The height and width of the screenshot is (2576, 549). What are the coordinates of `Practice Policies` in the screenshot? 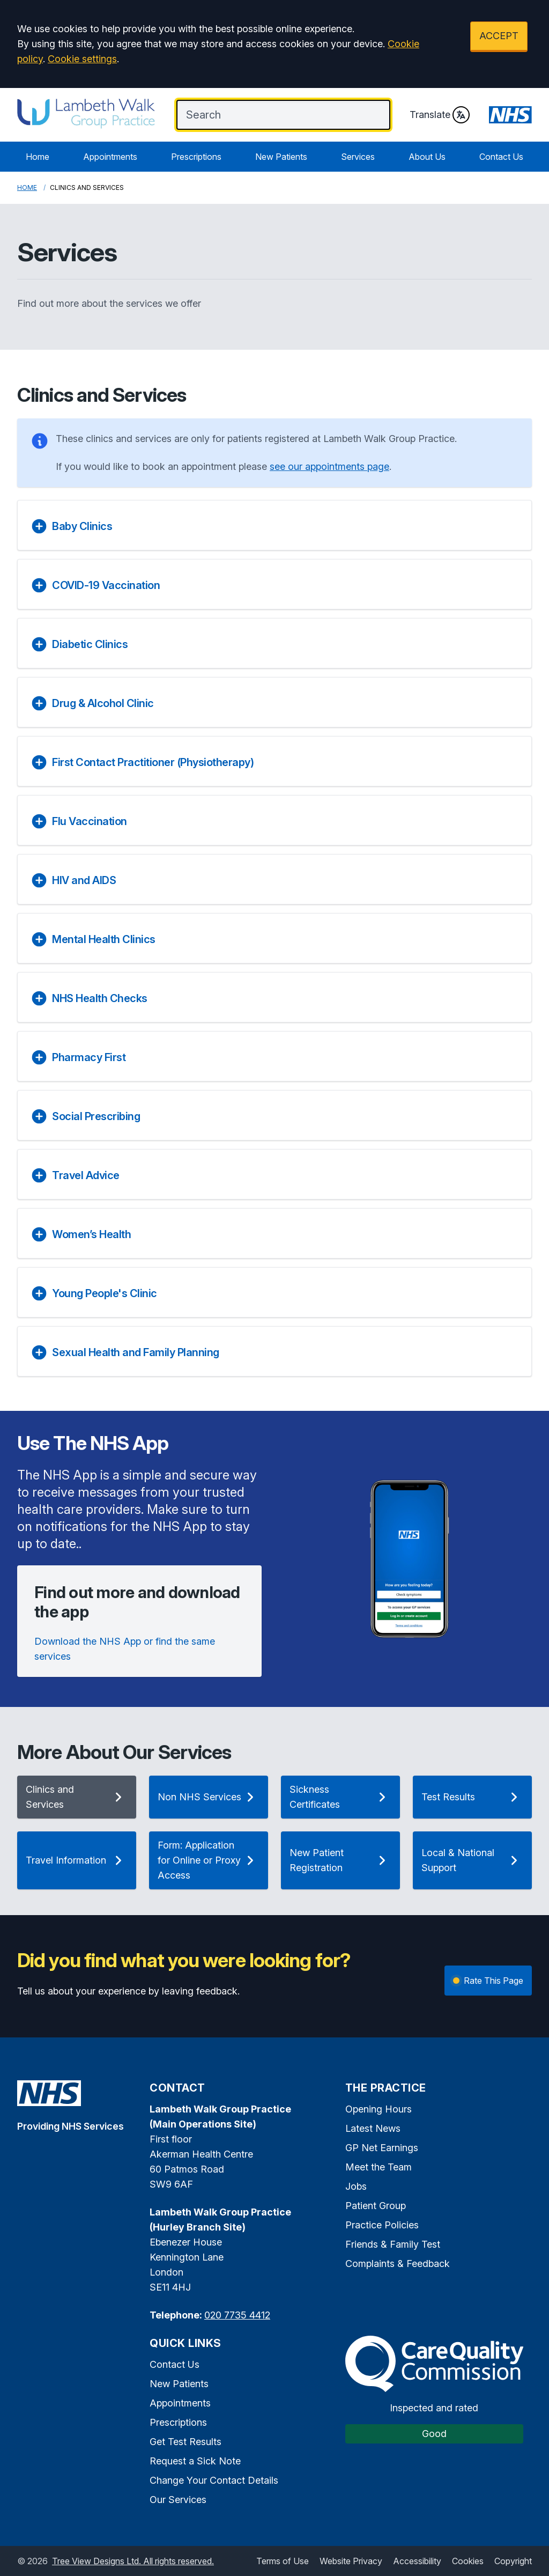 It's located at (382, 2225).